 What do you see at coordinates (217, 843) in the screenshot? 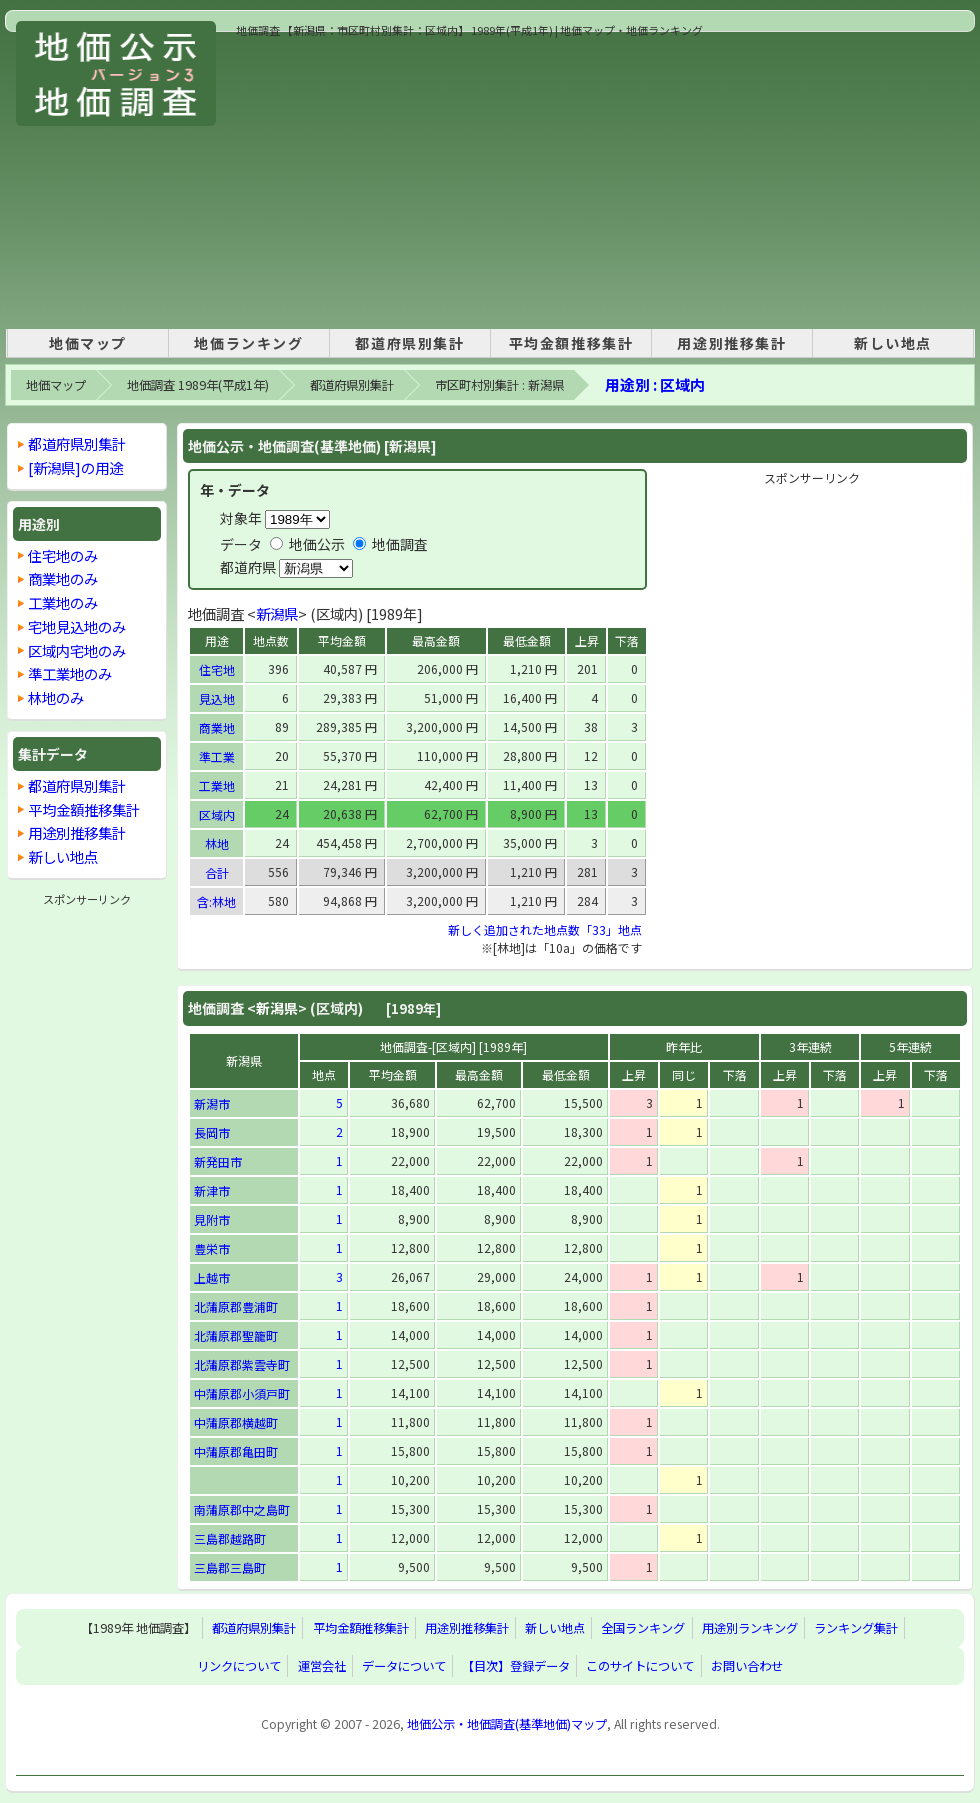
I see `林地` at bounding box center [217, 843].